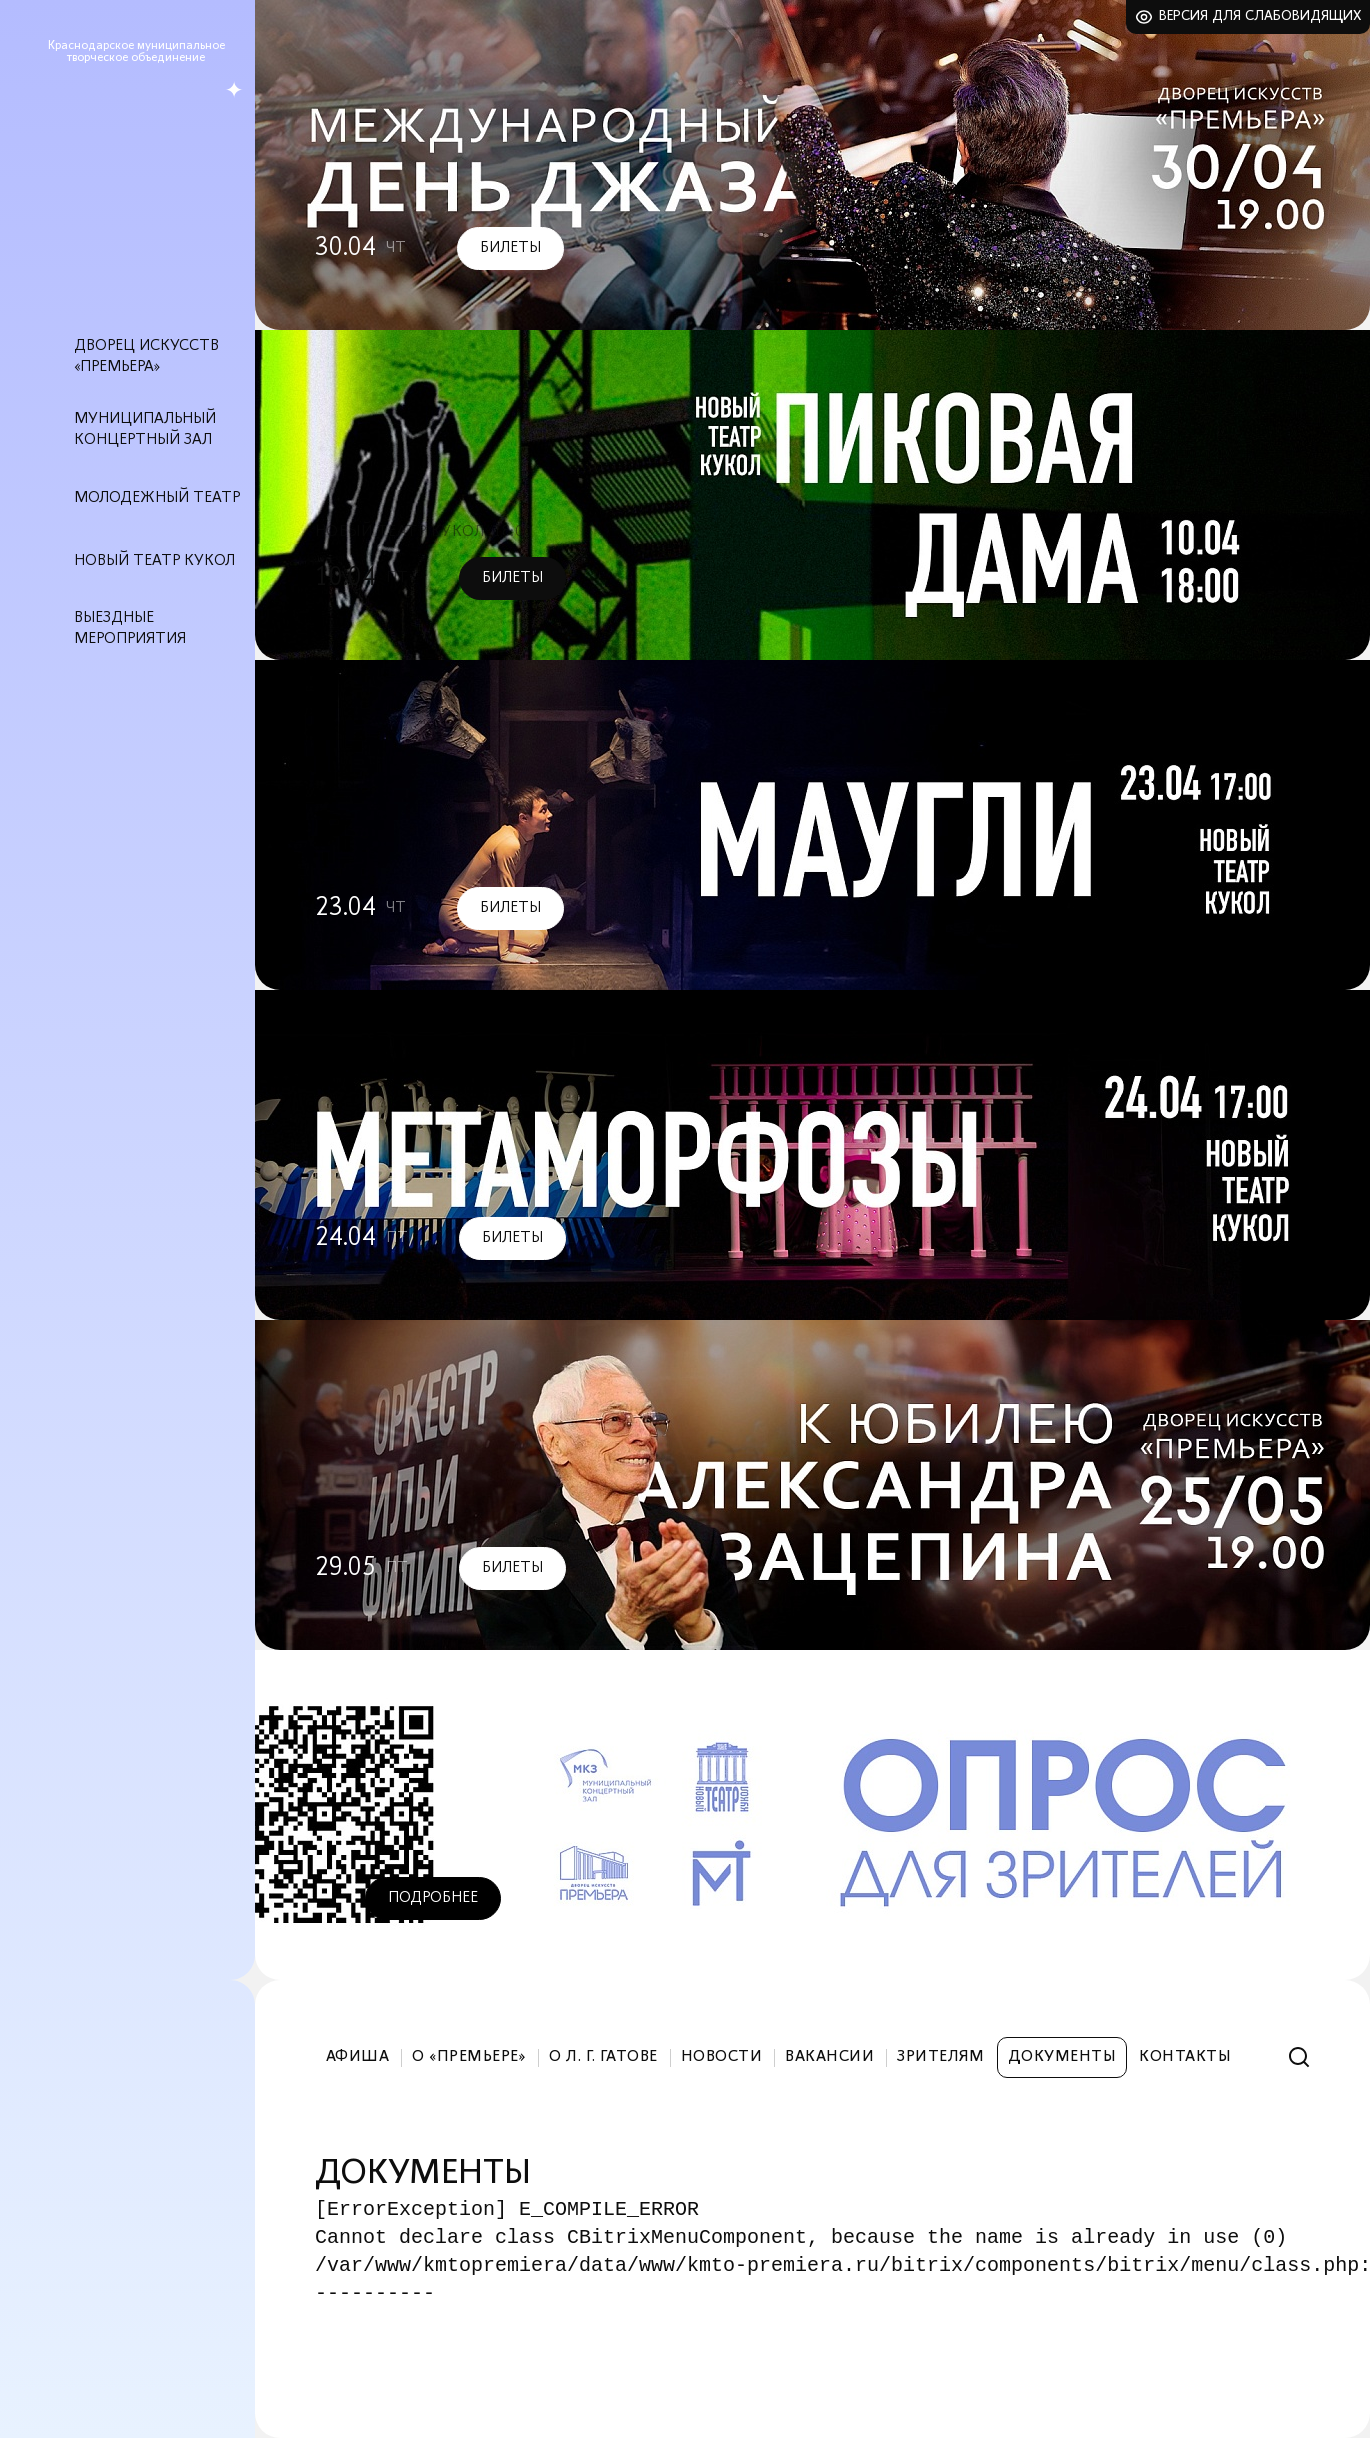  What do you see at coordinates (1062, 2057) in the screenshot?
I see `Документы` at bounding box center [1062, 2057].